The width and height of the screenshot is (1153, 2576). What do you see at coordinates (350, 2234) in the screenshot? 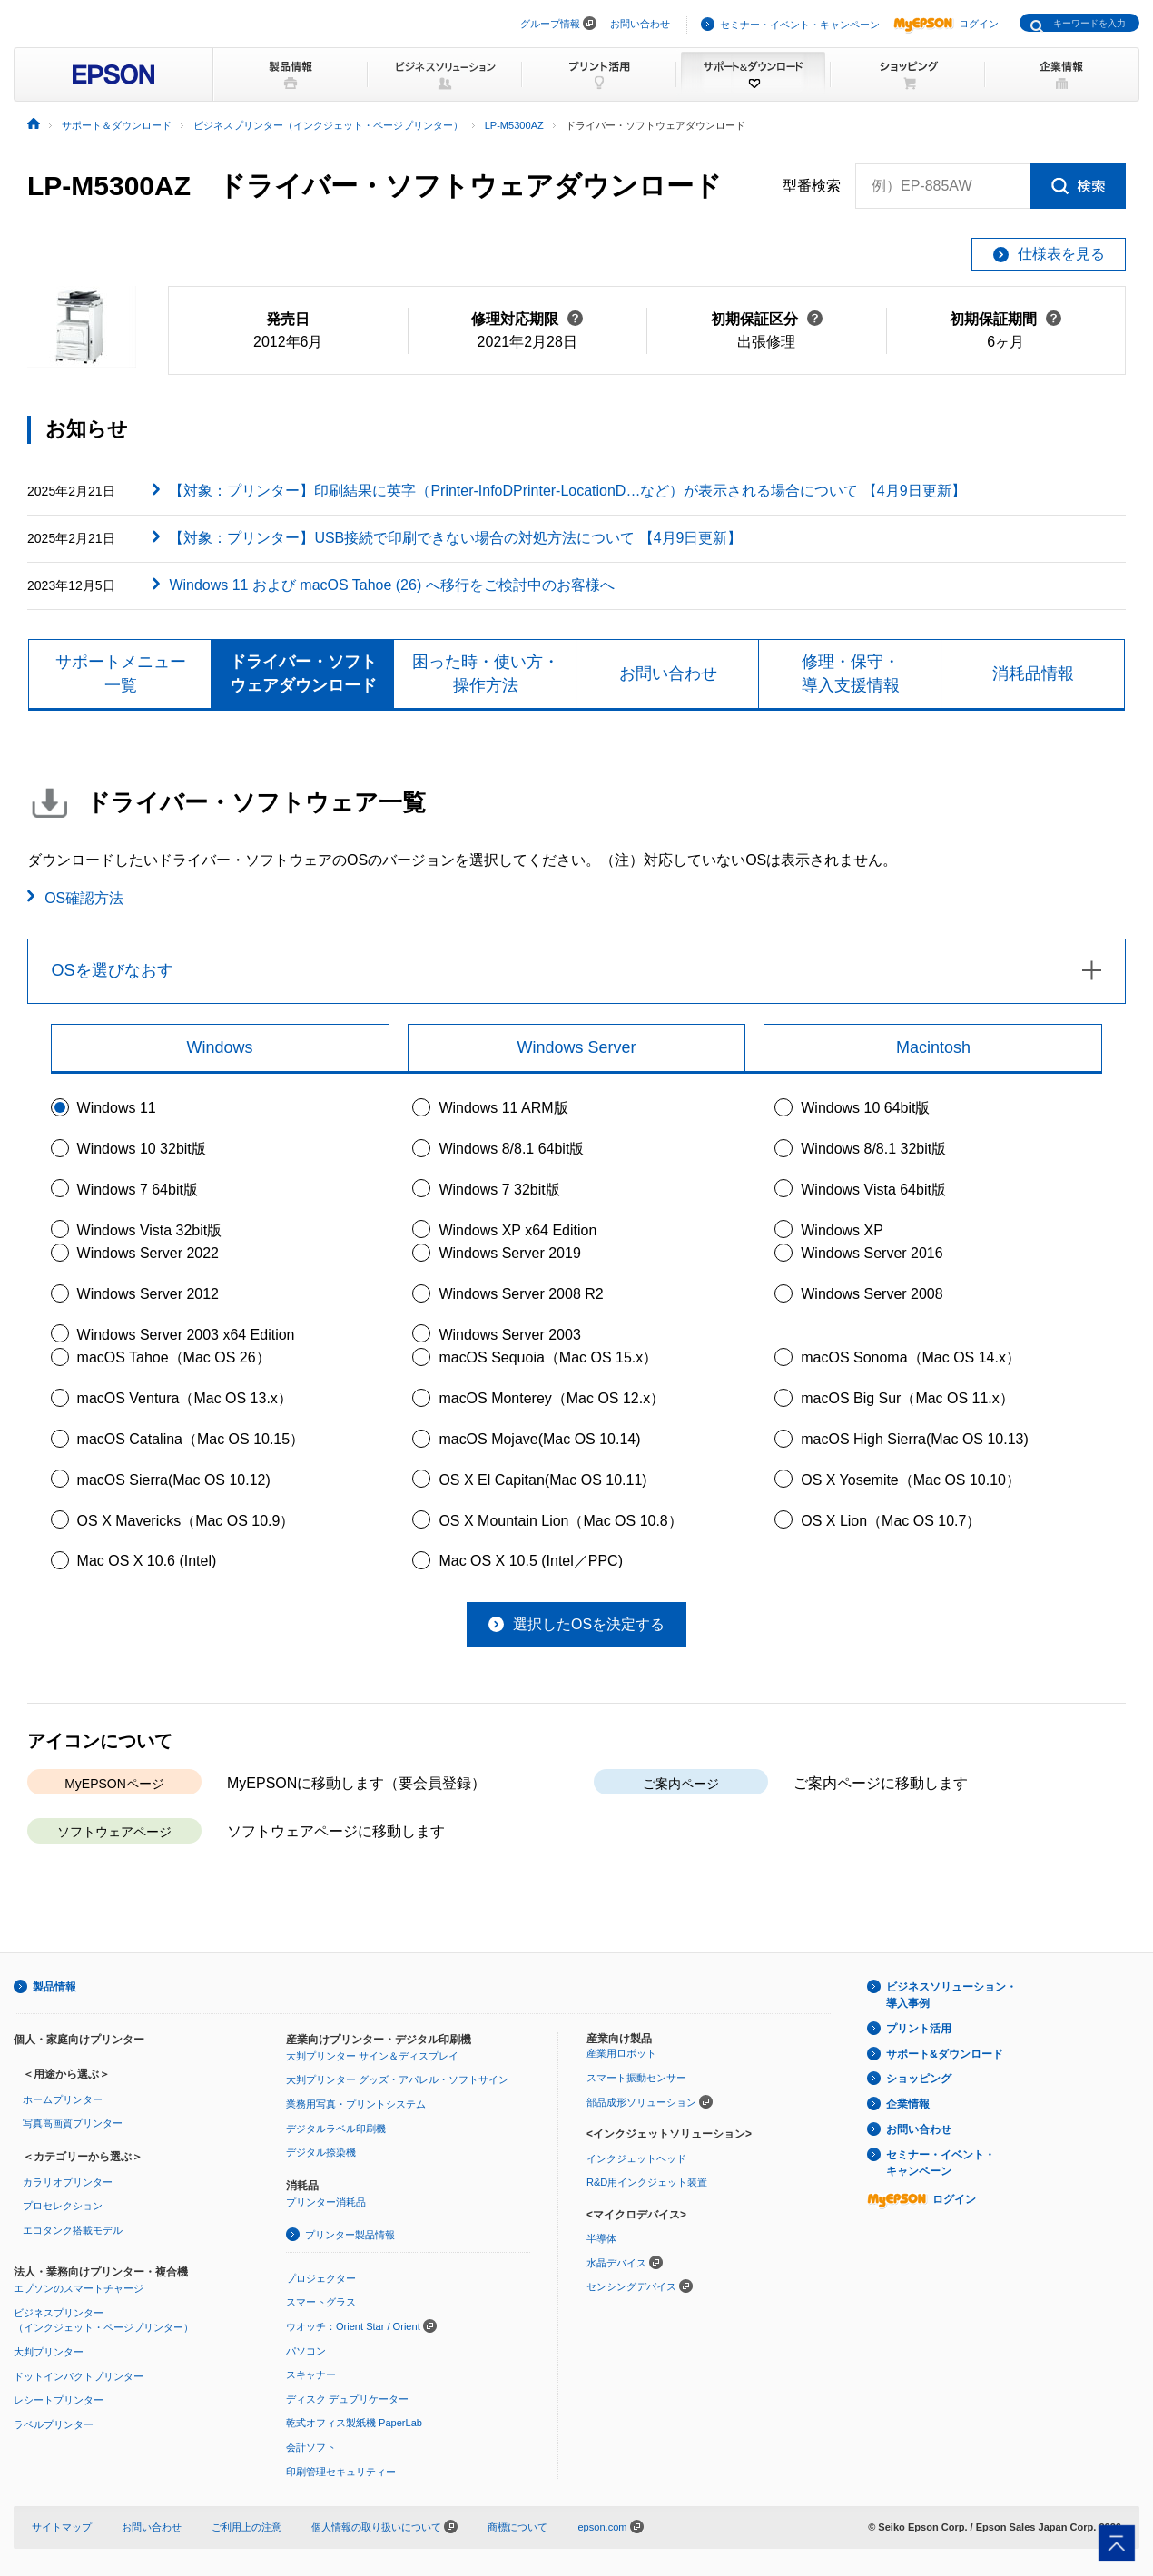
I see `プリンター製品情報` at bounding box center [350, 2234].